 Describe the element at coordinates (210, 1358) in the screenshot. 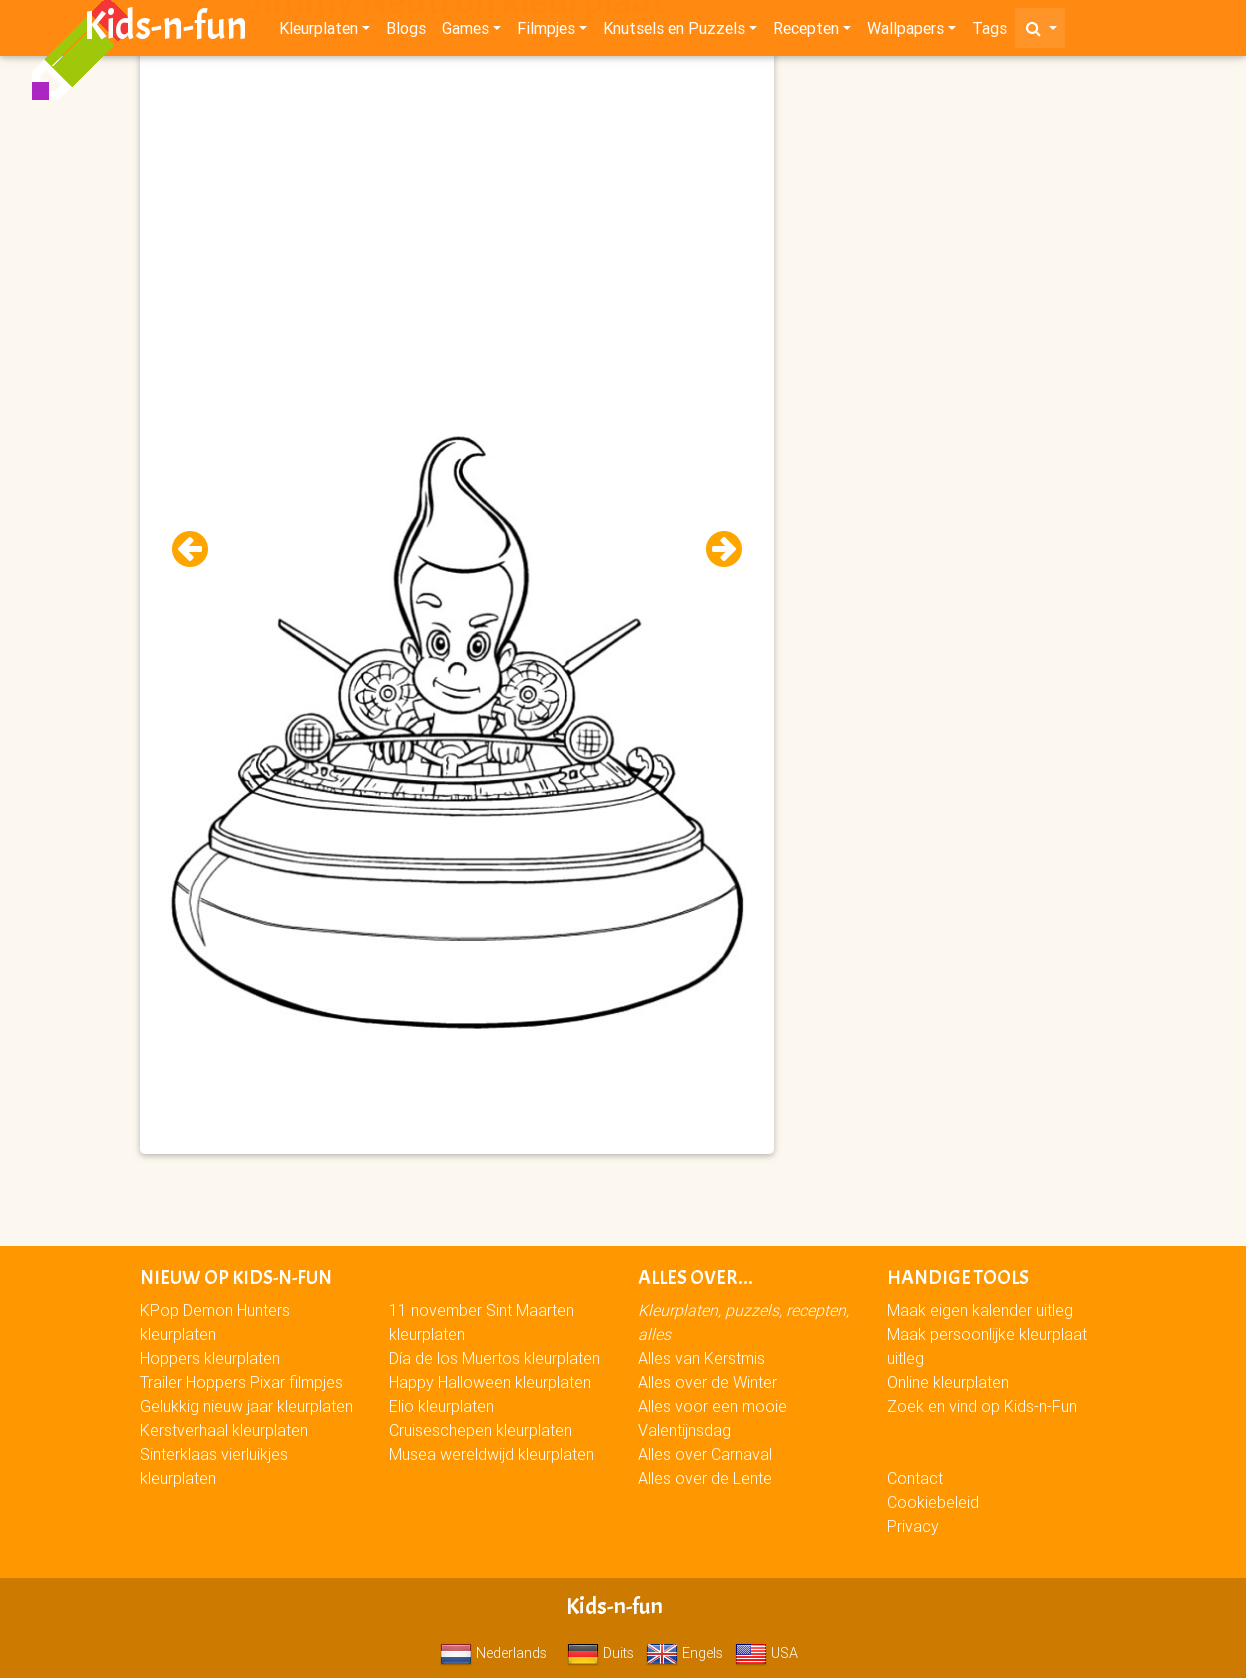

I see `Hoppers kleurplaten` at that location.